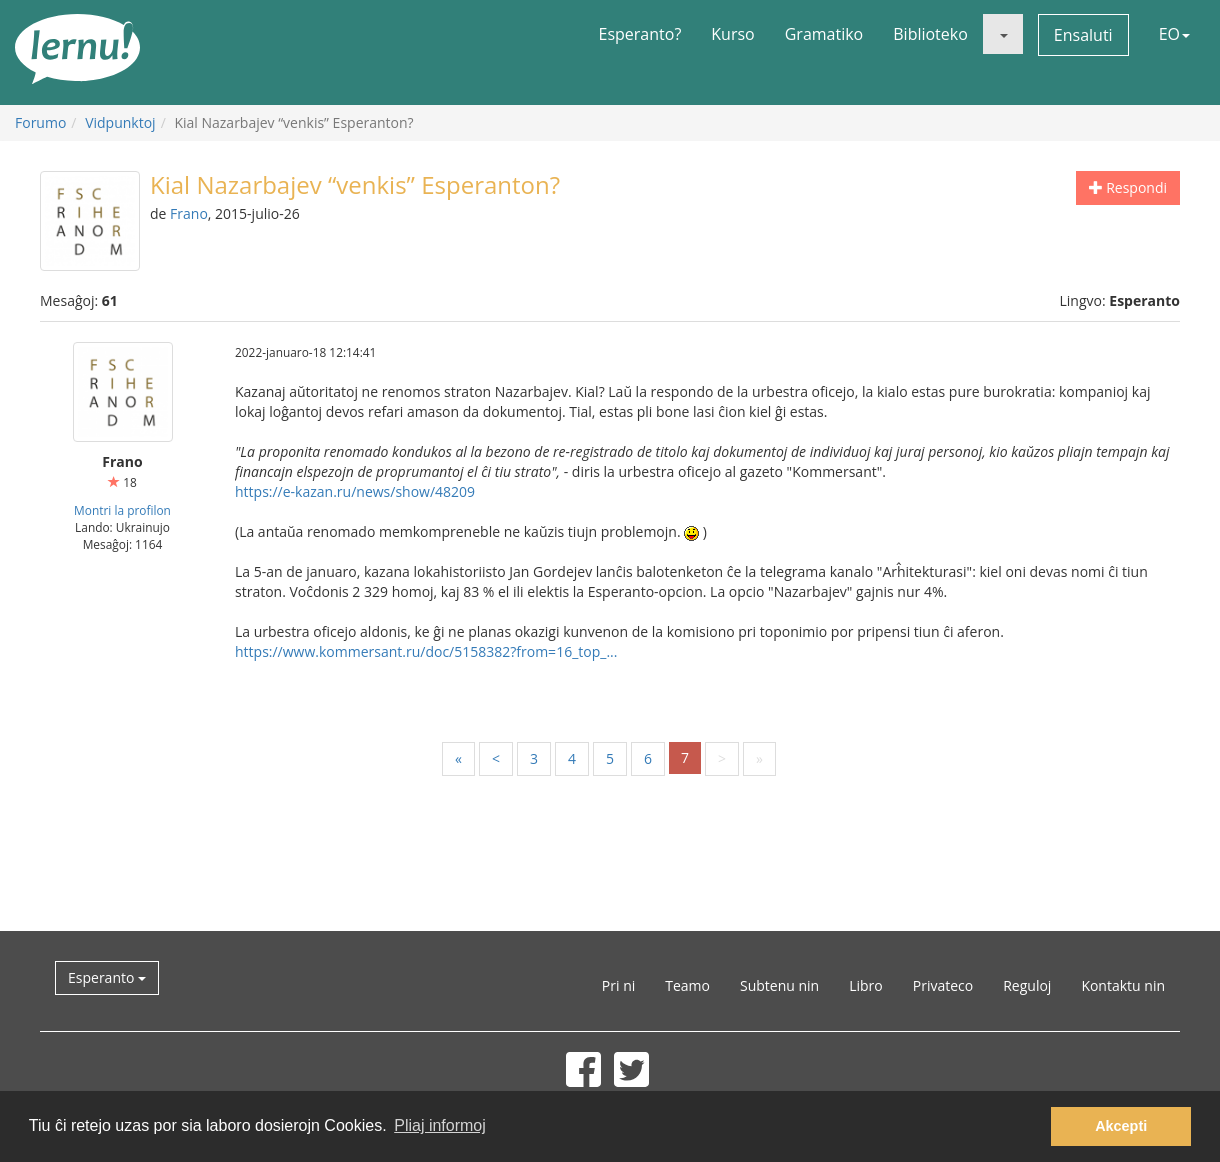 This screenshot has height=1162, width=1220. I want to click on Esperanto?, so click(640, 34).